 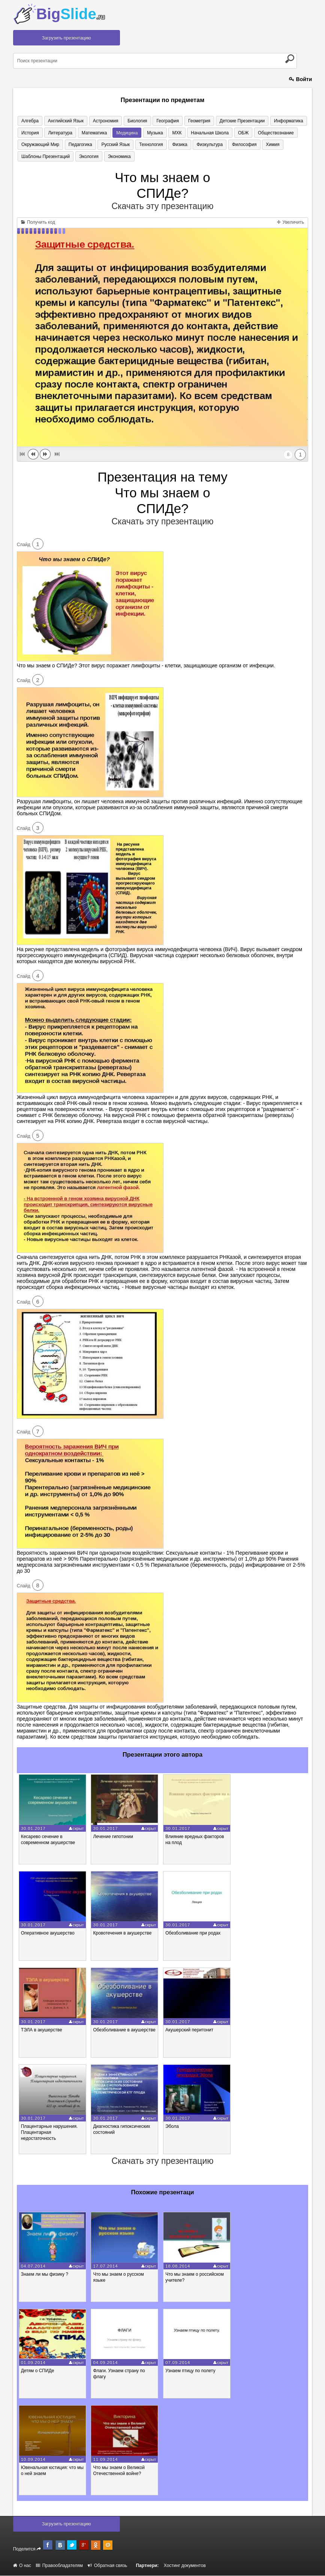 I want to click on Экономика, so click(x=114, y=157).